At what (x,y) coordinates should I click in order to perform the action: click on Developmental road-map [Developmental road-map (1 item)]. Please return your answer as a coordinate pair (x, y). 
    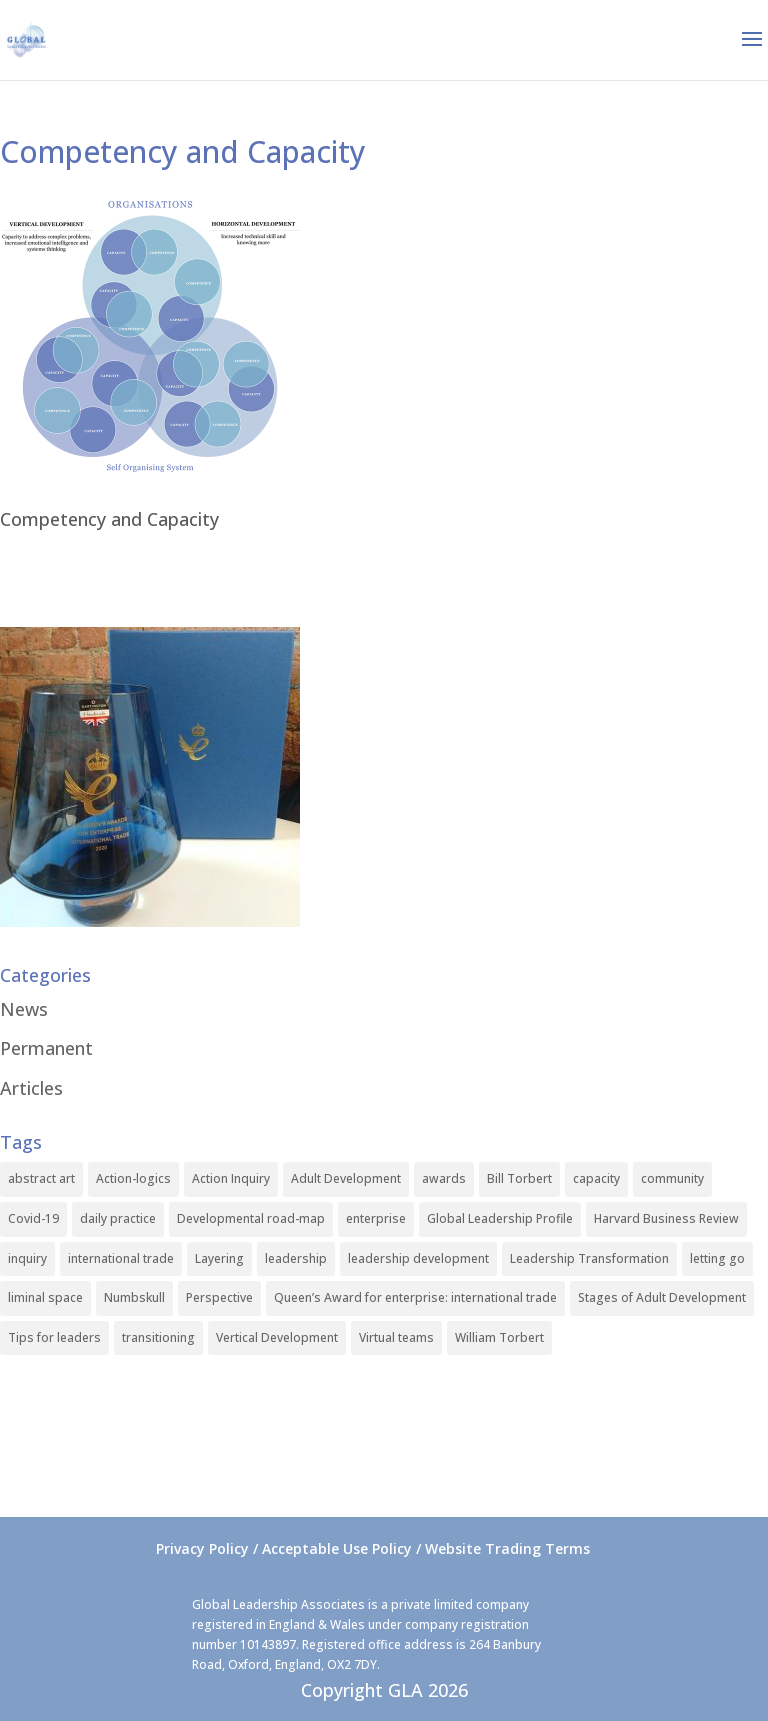
    Looking at the image, I should click on (251, 1218).